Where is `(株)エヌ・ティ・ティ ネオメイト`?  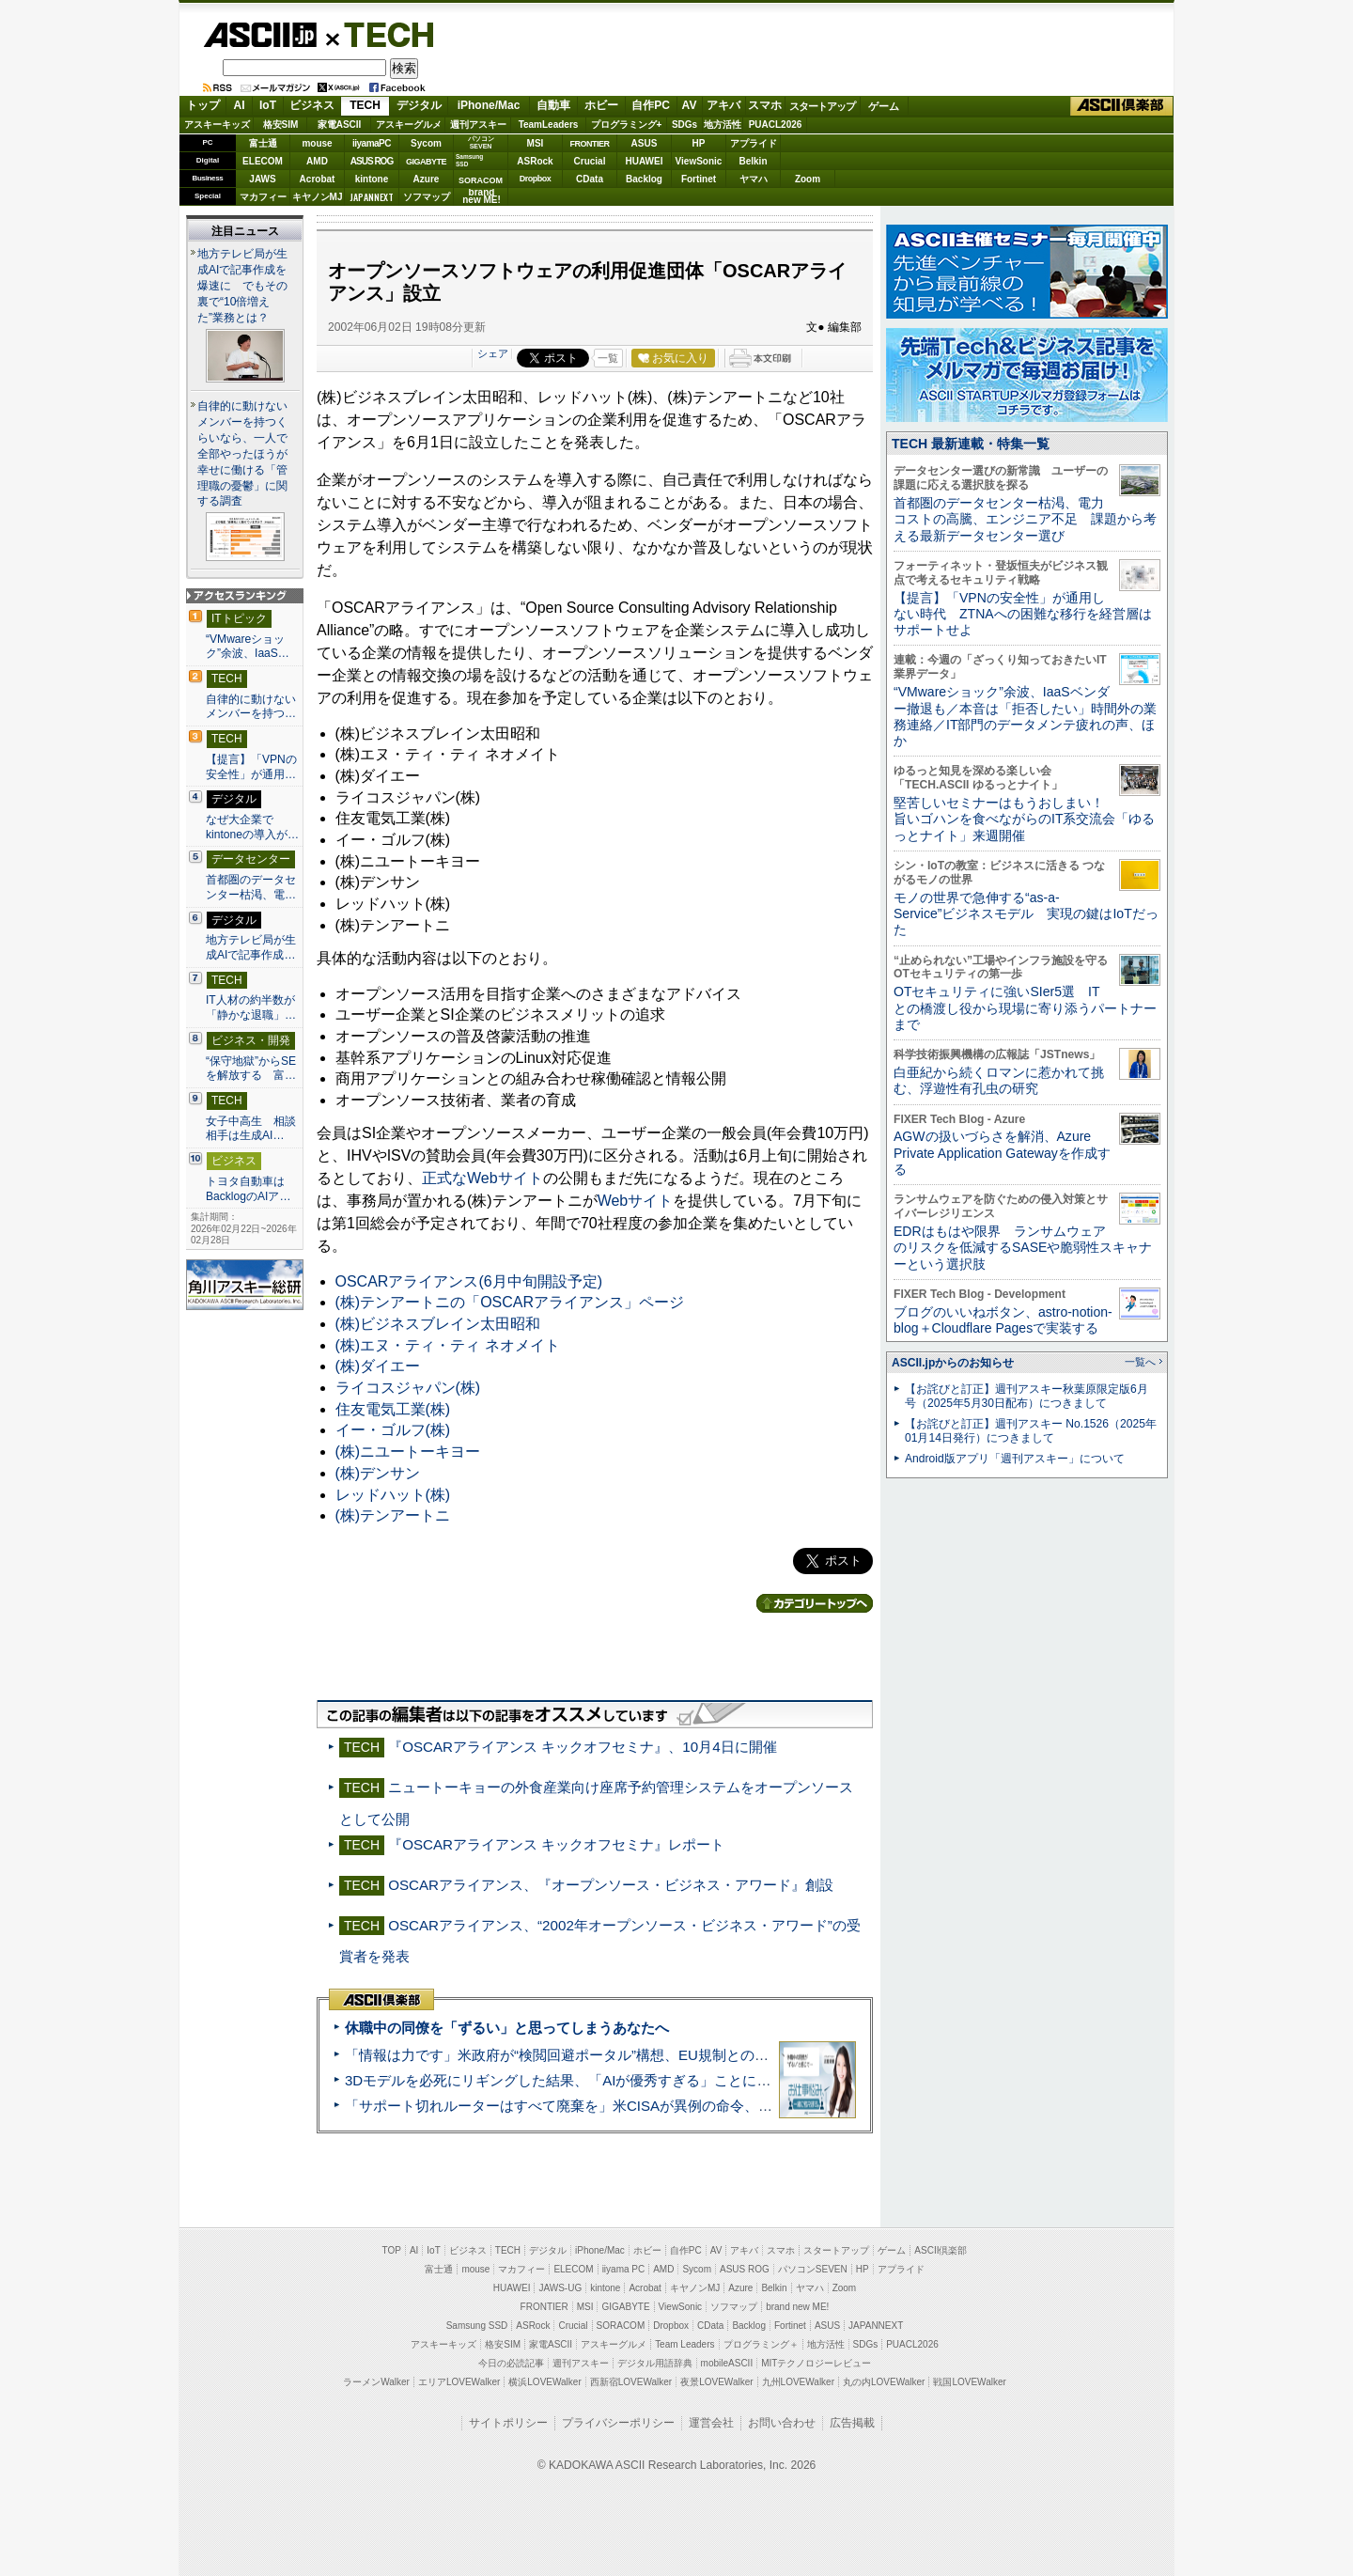
(株)エヌ・ティ・ティ ネオメイト is located at coordinates (447, 1345).